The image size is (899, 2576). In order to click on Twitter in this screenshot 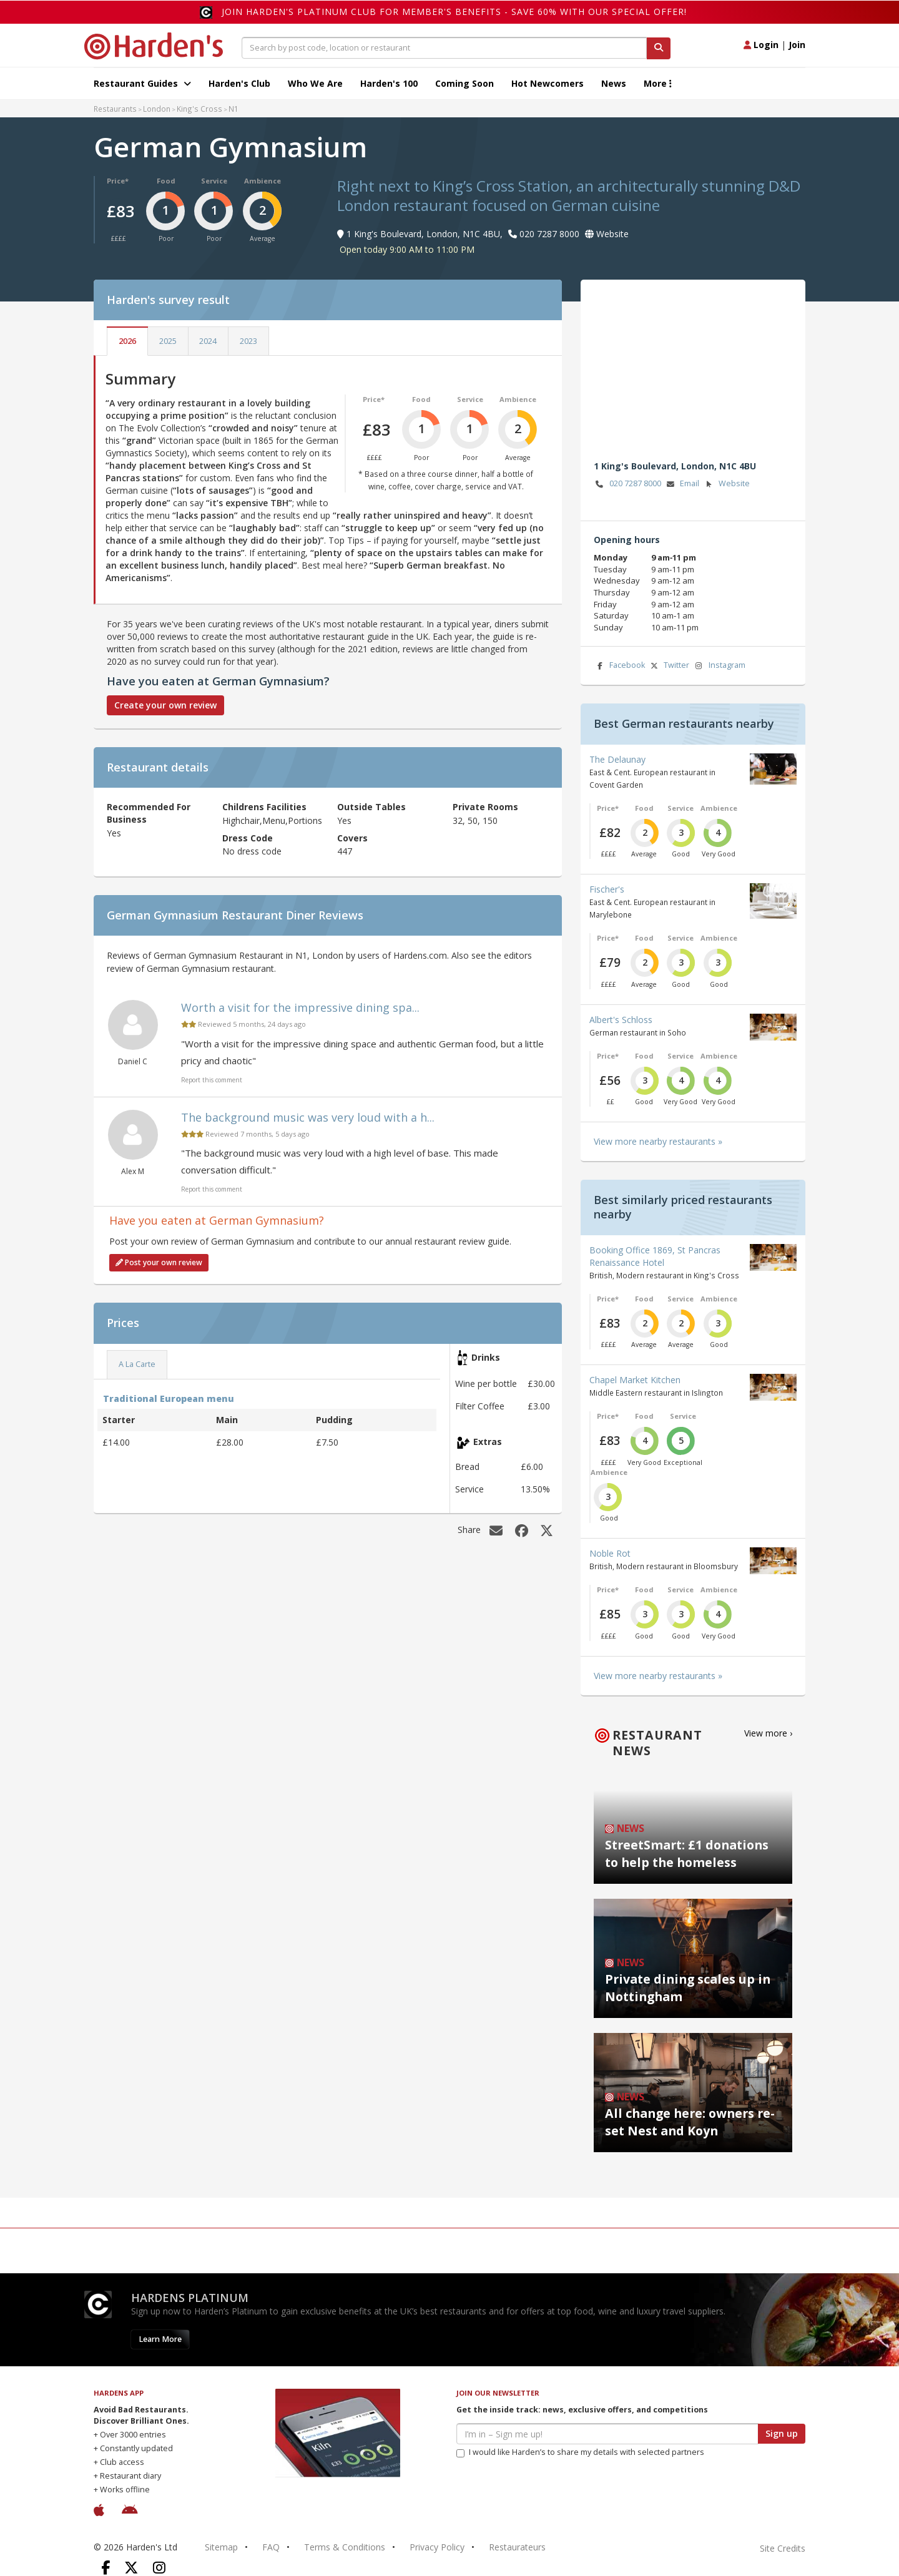, I will do `click(668, 666)`.